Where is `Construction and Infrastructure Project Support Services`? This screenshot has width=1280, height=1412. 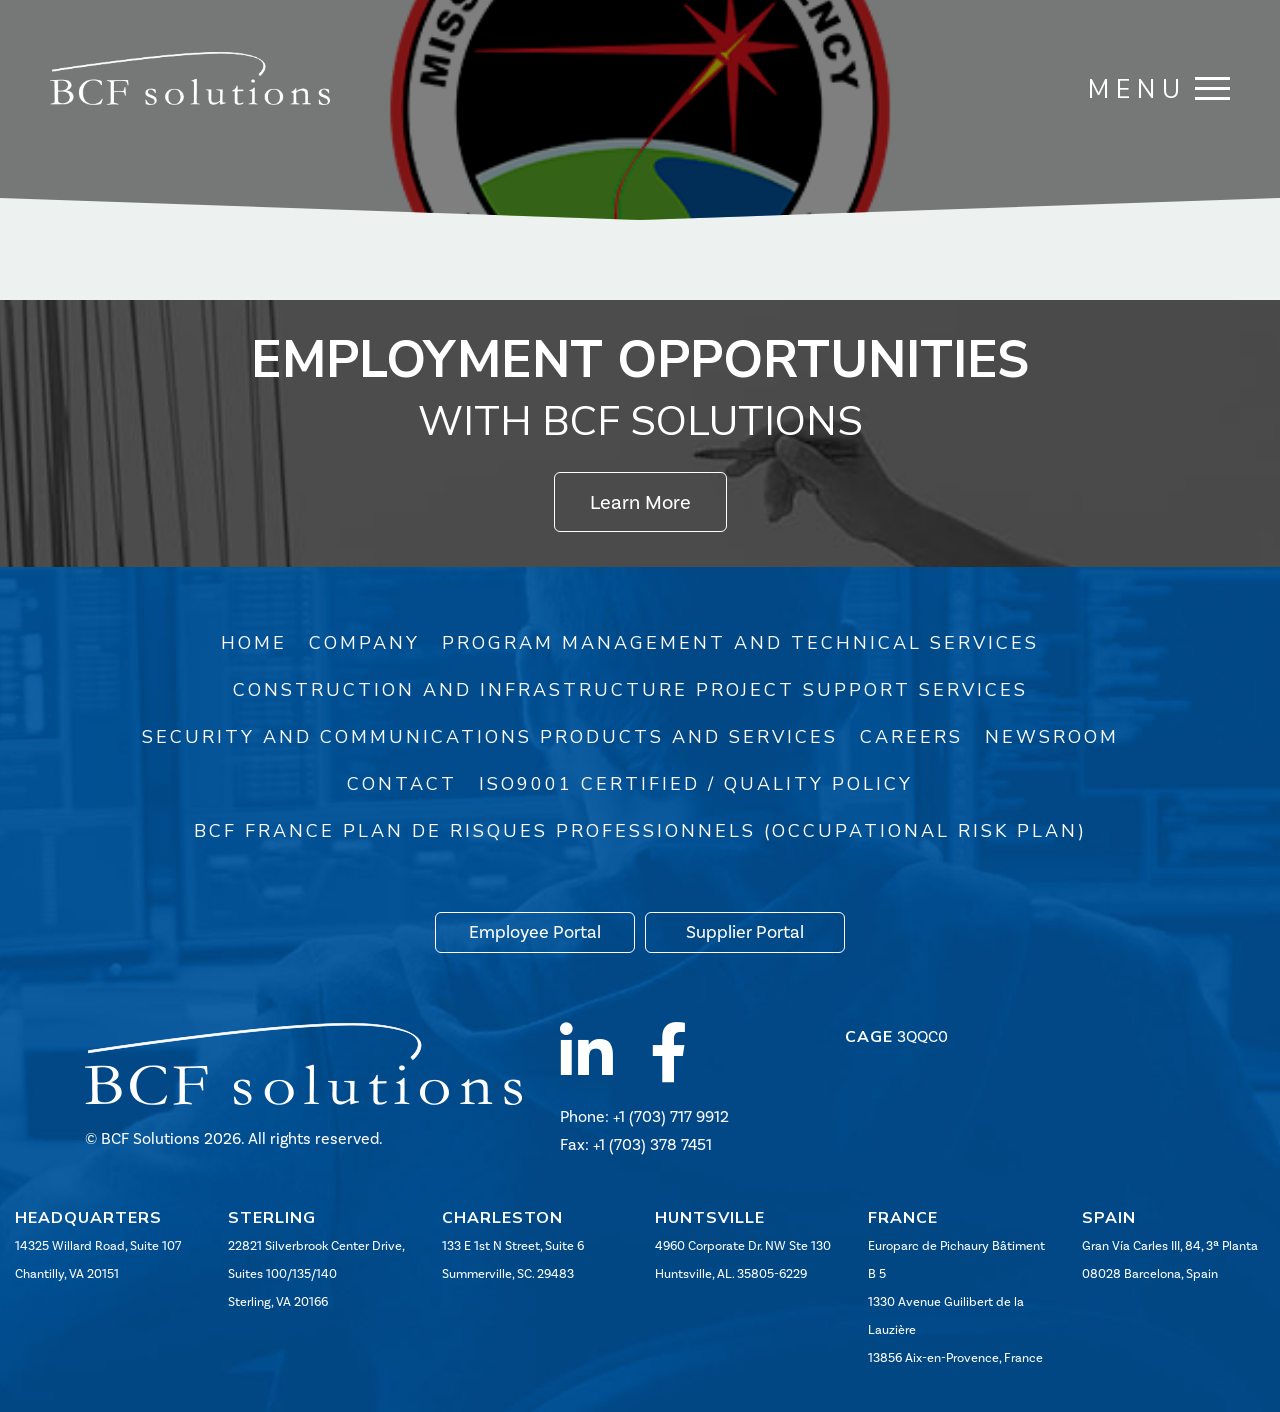 Construction and Infrastructure Project Support Services is located at coordinates (630, 690).